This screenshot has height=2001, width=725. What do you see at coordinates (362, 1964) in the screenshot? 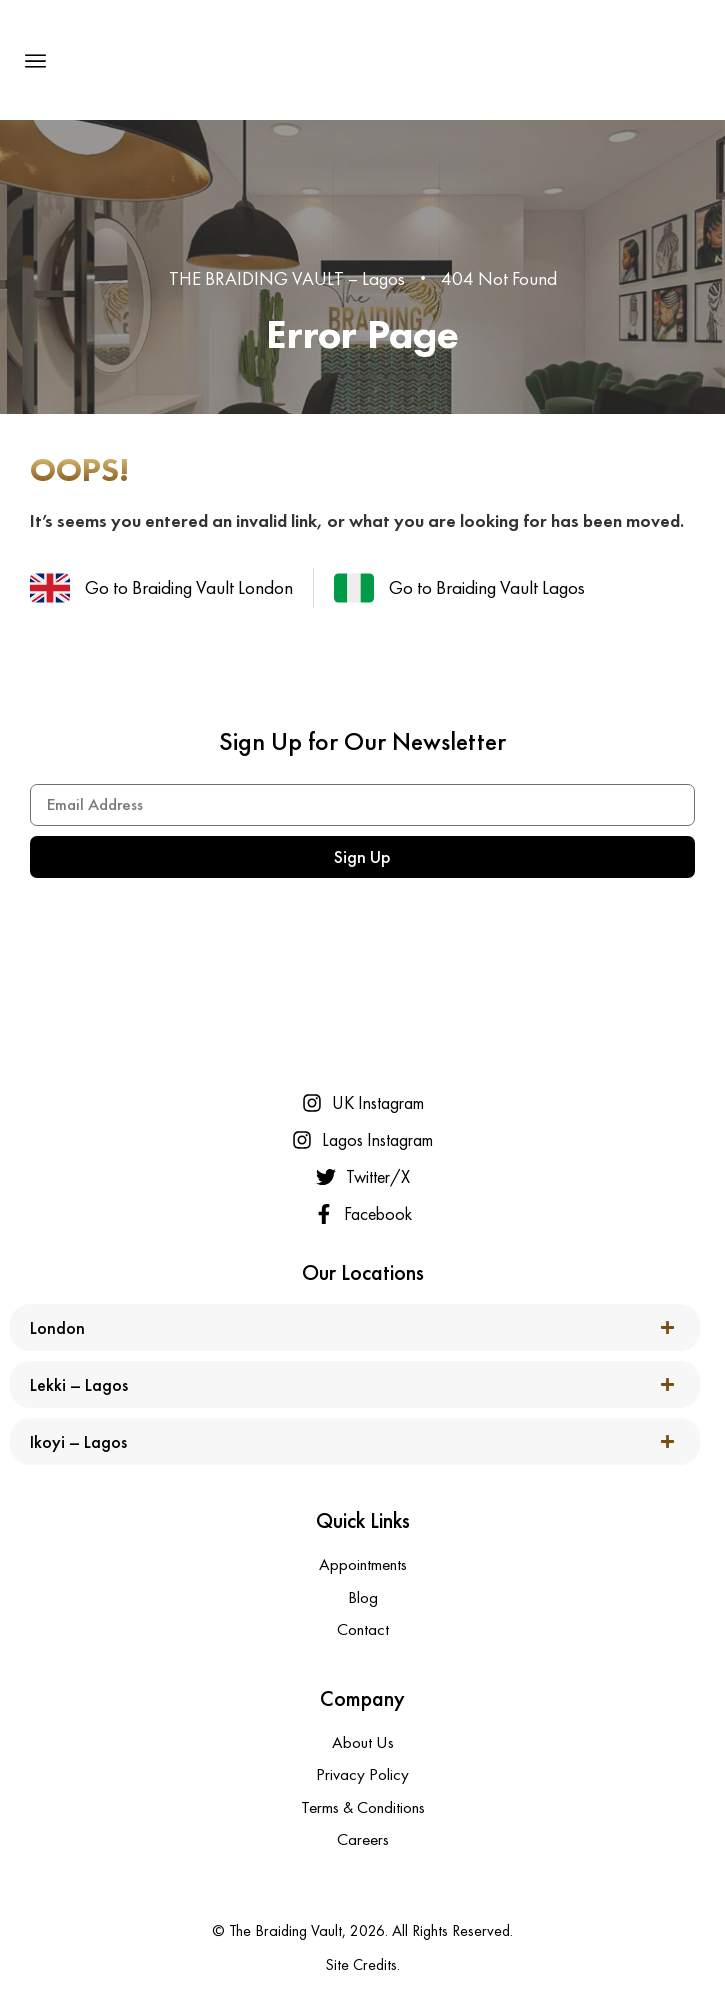
I see `Site Credits.` at bounding box center [362, 1964].